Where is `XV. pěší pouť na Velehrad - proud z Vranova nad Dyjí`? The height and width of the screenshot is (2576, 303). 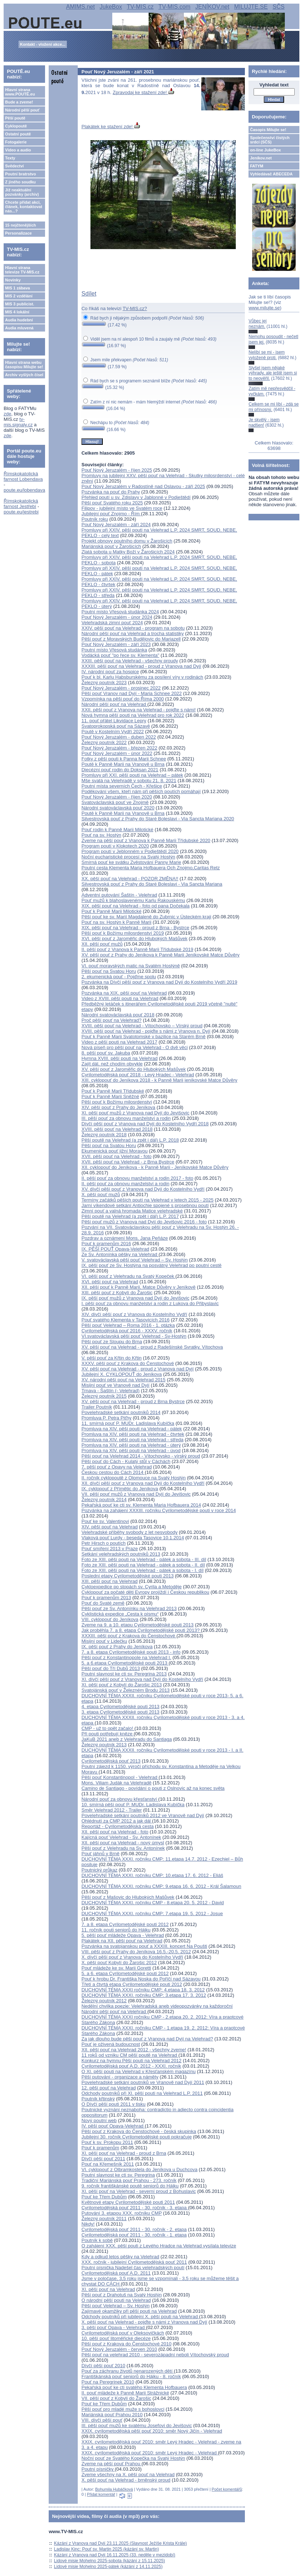
XV. pěší pouť na Velehrad - proud z Vranova nad Dyjí is located at coordinates (137, 1369).